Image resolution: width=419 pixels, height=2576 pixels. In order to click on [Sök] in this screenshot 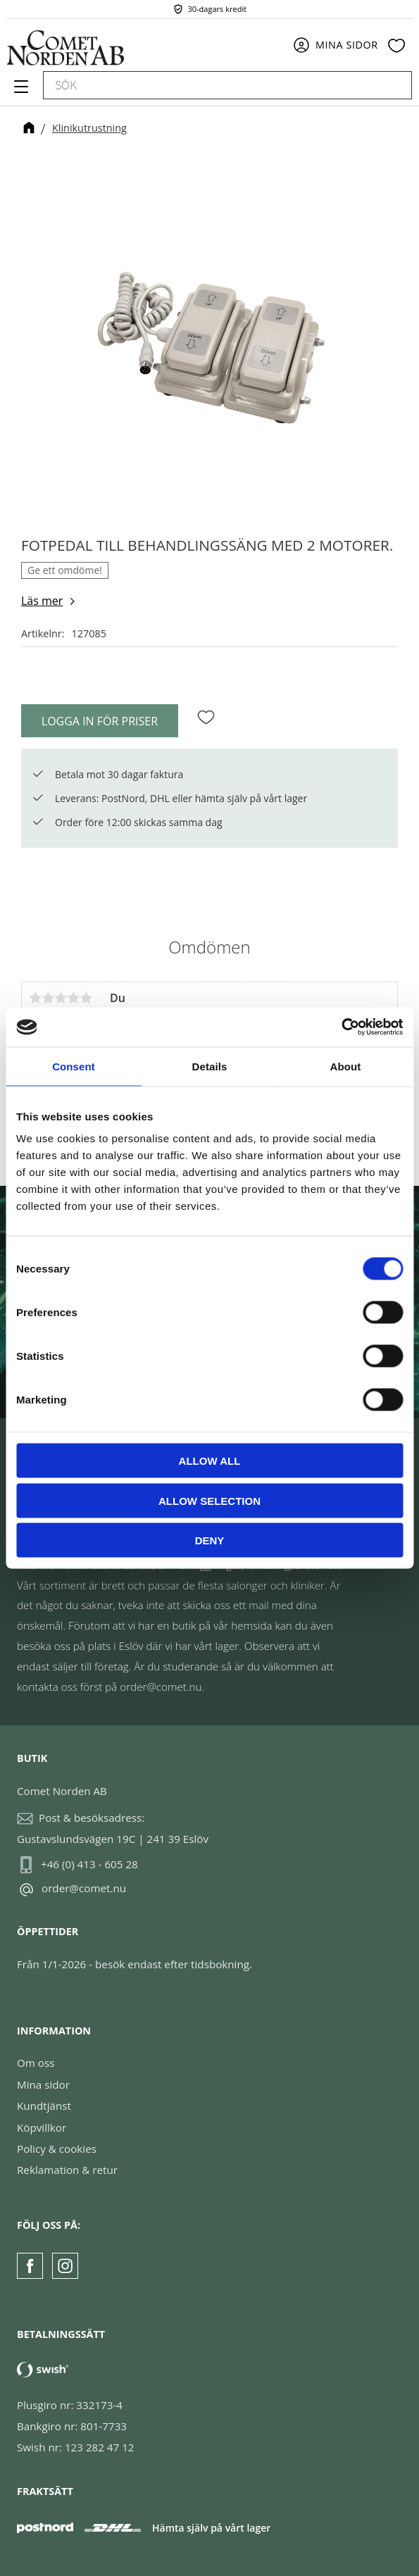, I will do `click(394, 85)`.